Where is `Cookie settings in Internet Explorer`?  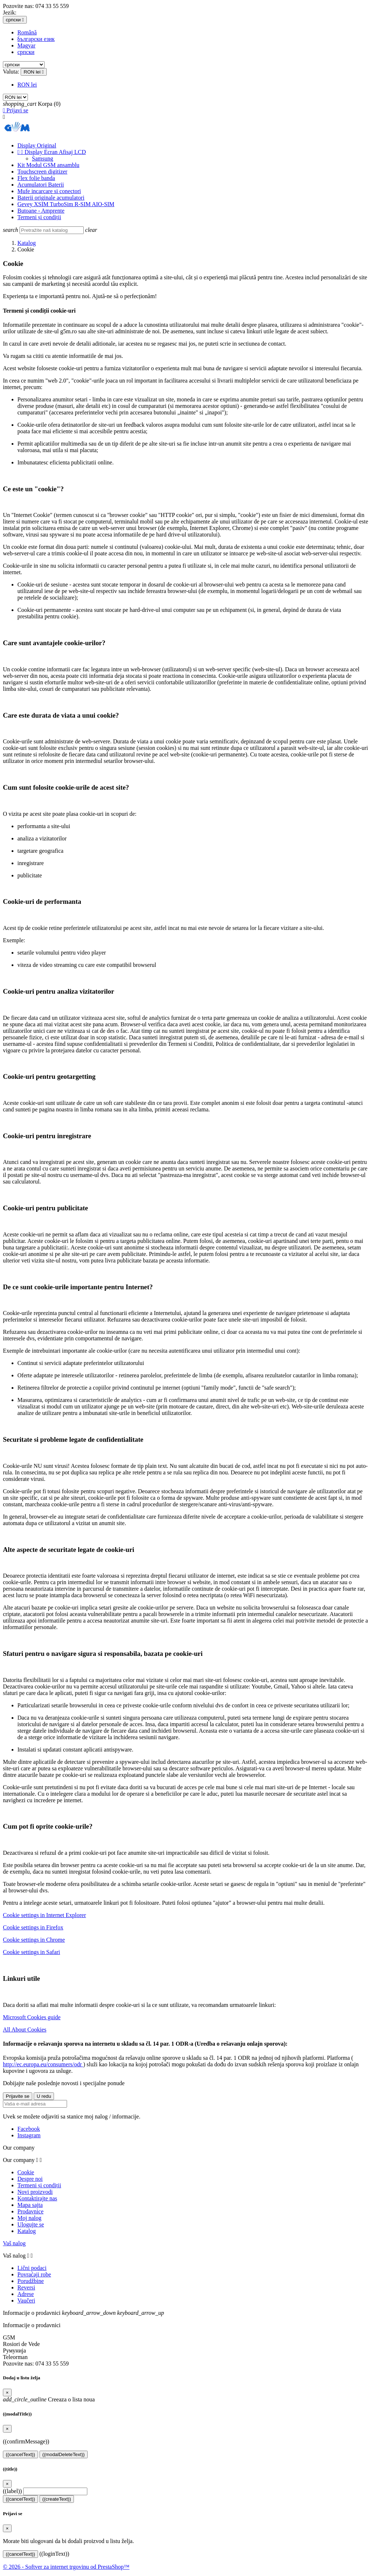 Cookie settings in Internet Explorer is located at coordinates (44, 1915).